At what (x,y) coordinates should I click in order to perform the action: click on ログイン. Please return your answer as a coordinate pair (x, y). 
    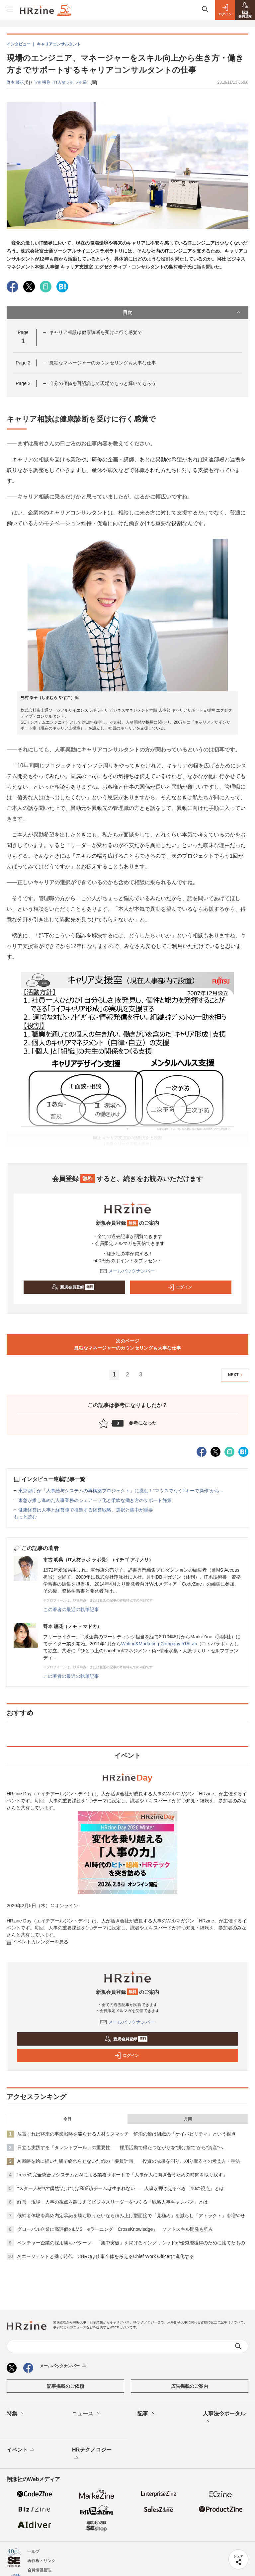
    Looking at the image, I should click on (179, 1287).